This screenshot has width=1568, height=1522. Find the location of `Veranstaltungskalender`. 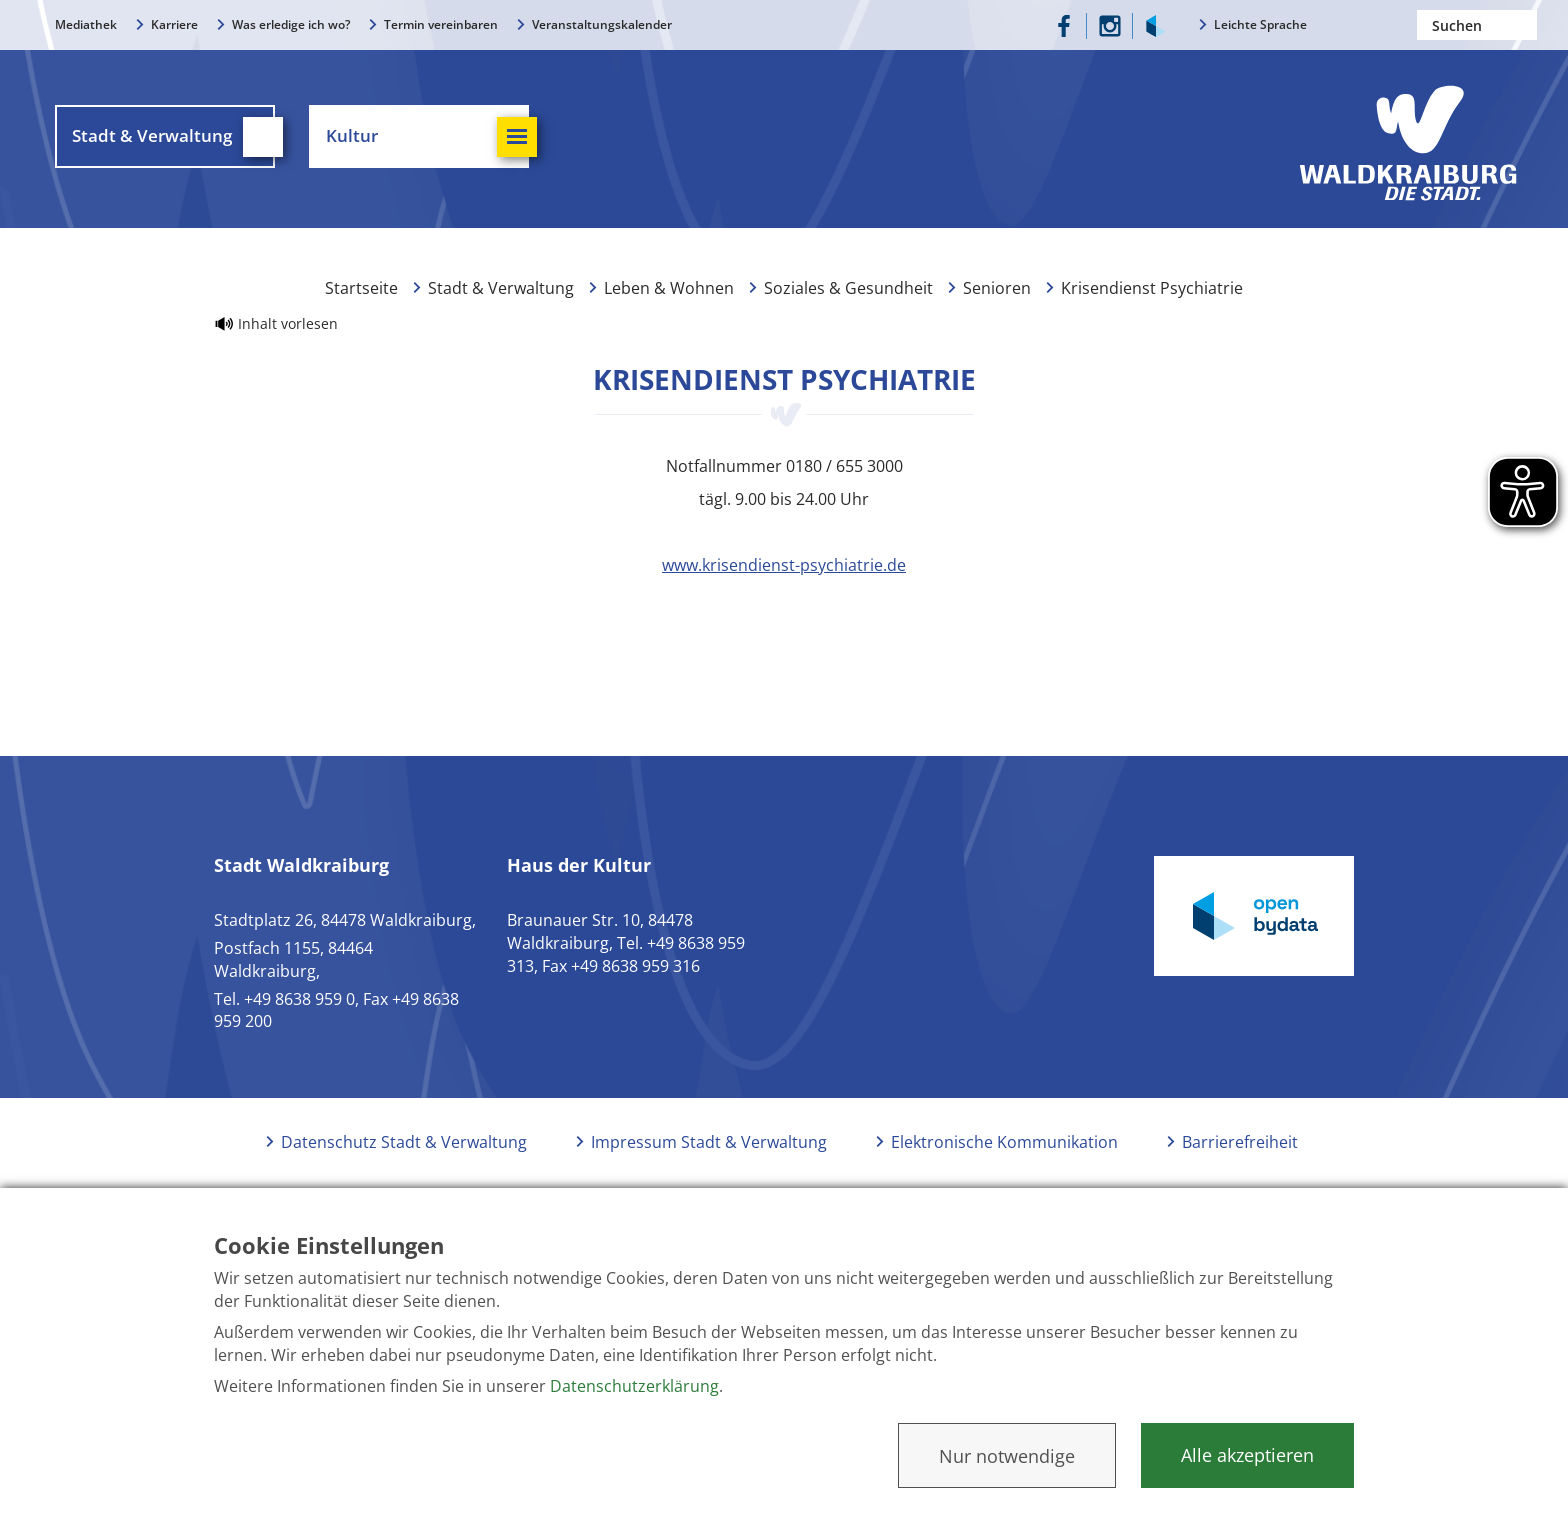

Veranstaltungskalender is located at coordinates (602, 24).